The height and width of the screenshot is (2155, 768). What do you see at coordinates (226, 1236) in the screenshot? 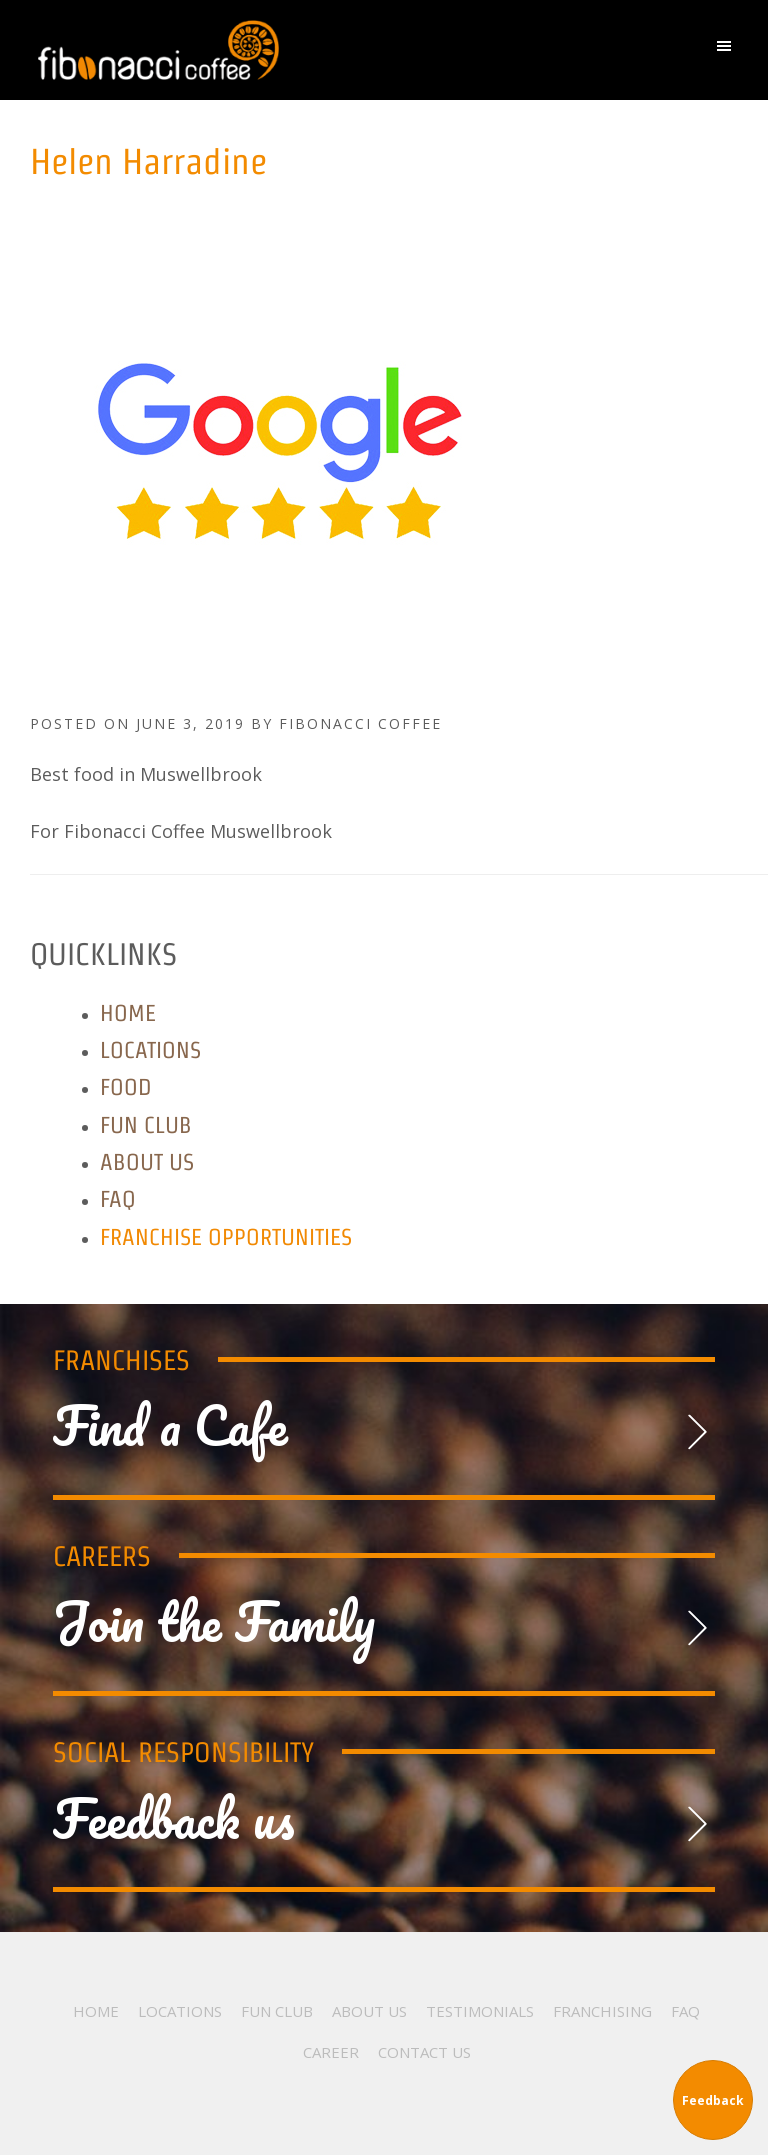
I see `Franchise Opportunities` at bounding box center [226, 1236].